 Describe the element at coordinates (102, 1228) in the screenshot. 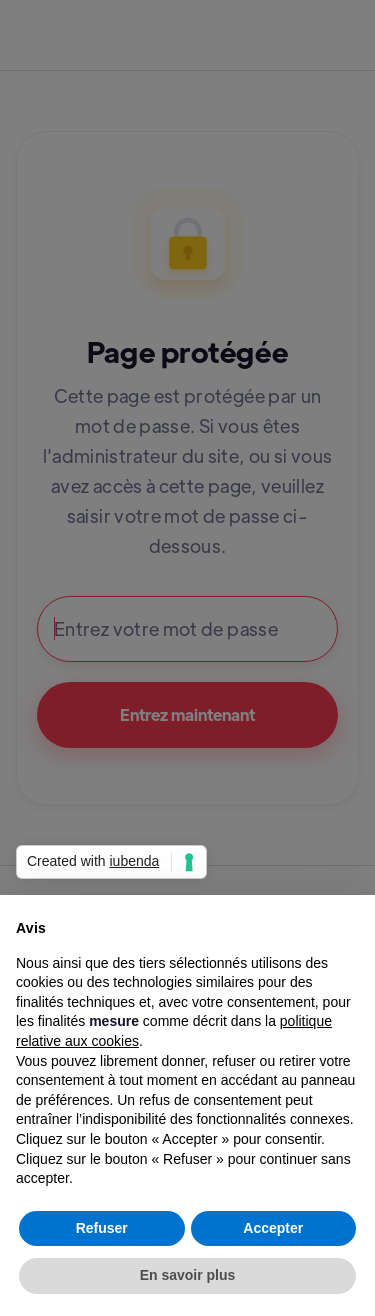

I see `Refuser [button]` at that location.